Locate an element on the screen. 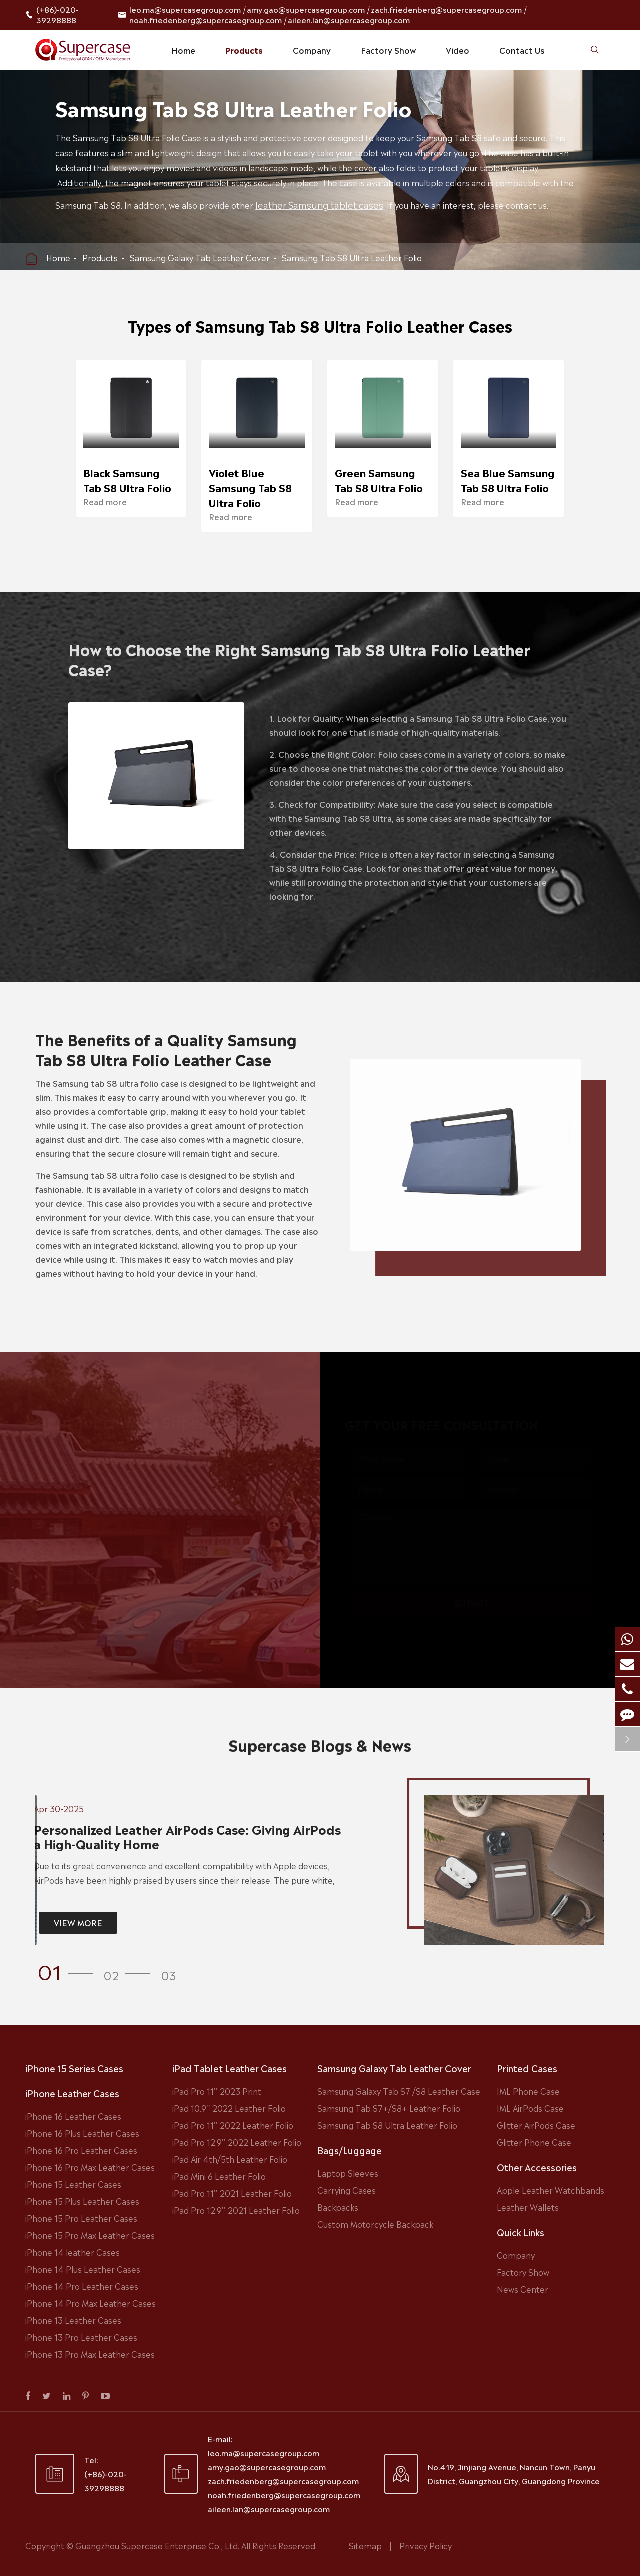 The width and height of the screenshot is (640, 2576). Samsung Tab S7+/S8+ Leather Folio is located at coordinates (389, 2108).